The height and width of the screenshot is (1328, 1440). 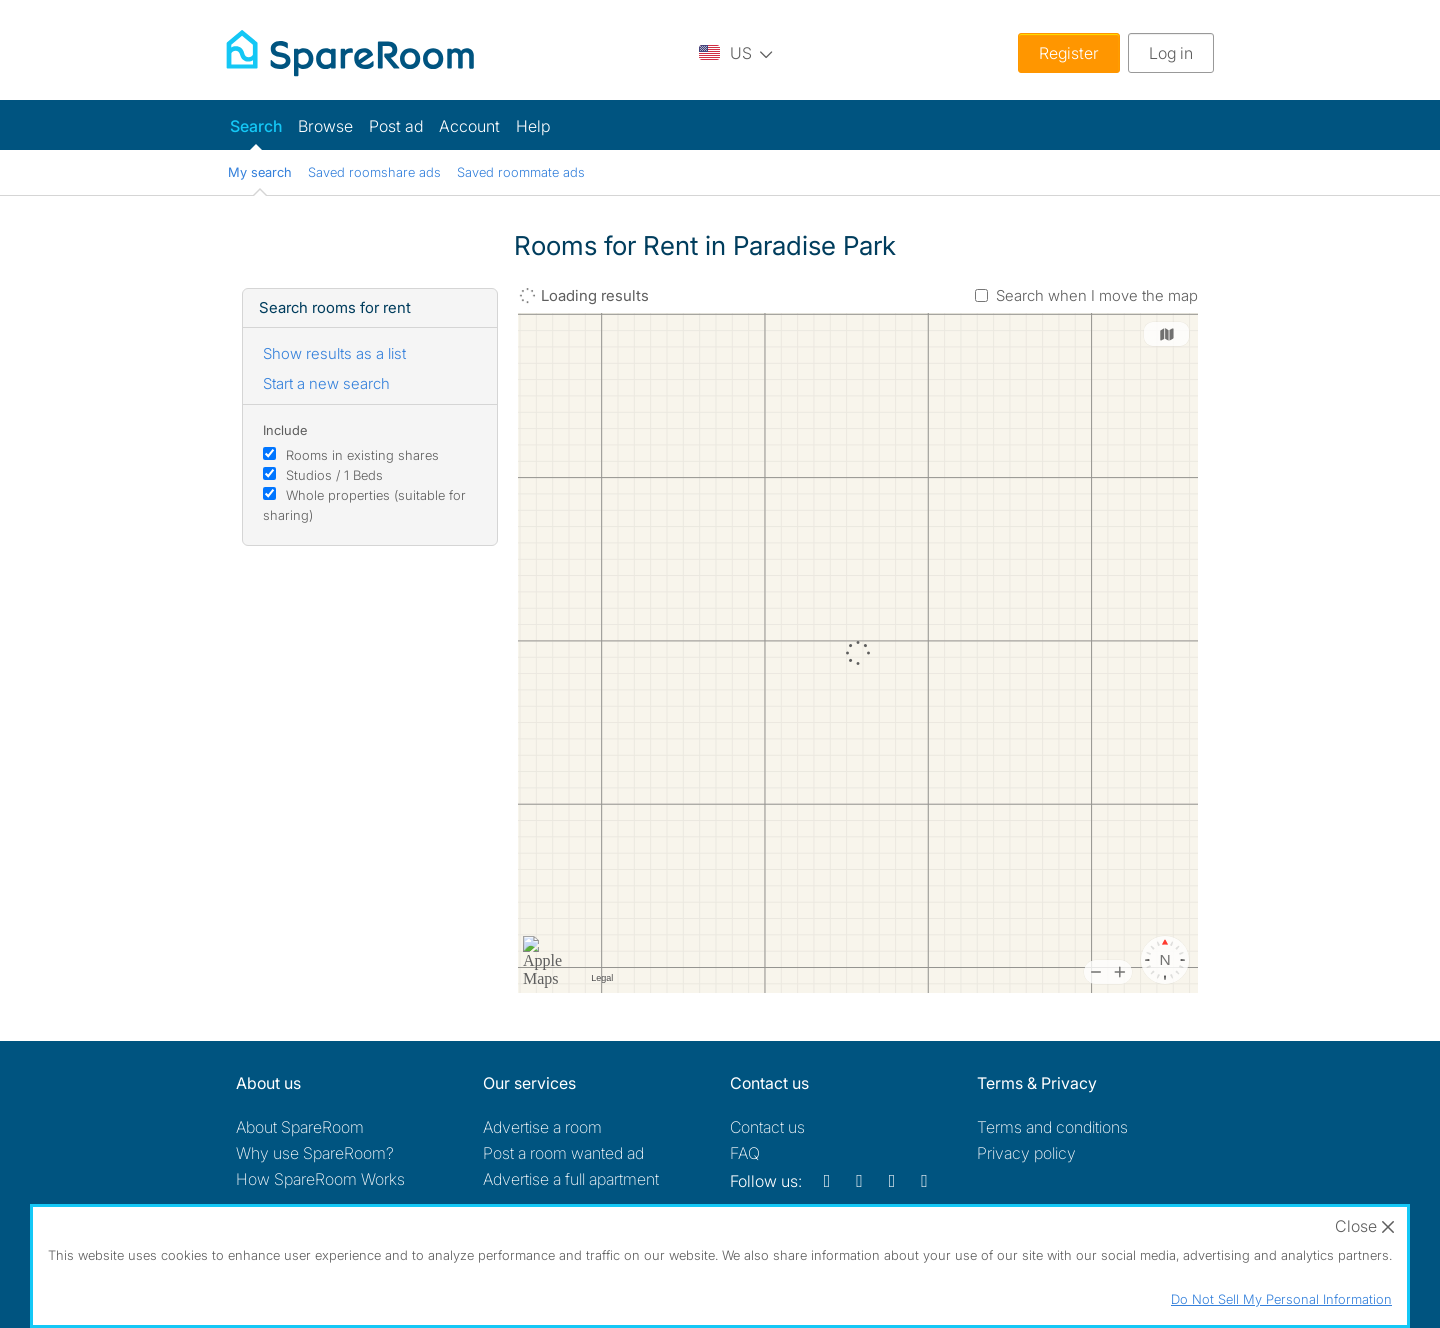 I want to click on Start a new search, so click(x=326, y=383).